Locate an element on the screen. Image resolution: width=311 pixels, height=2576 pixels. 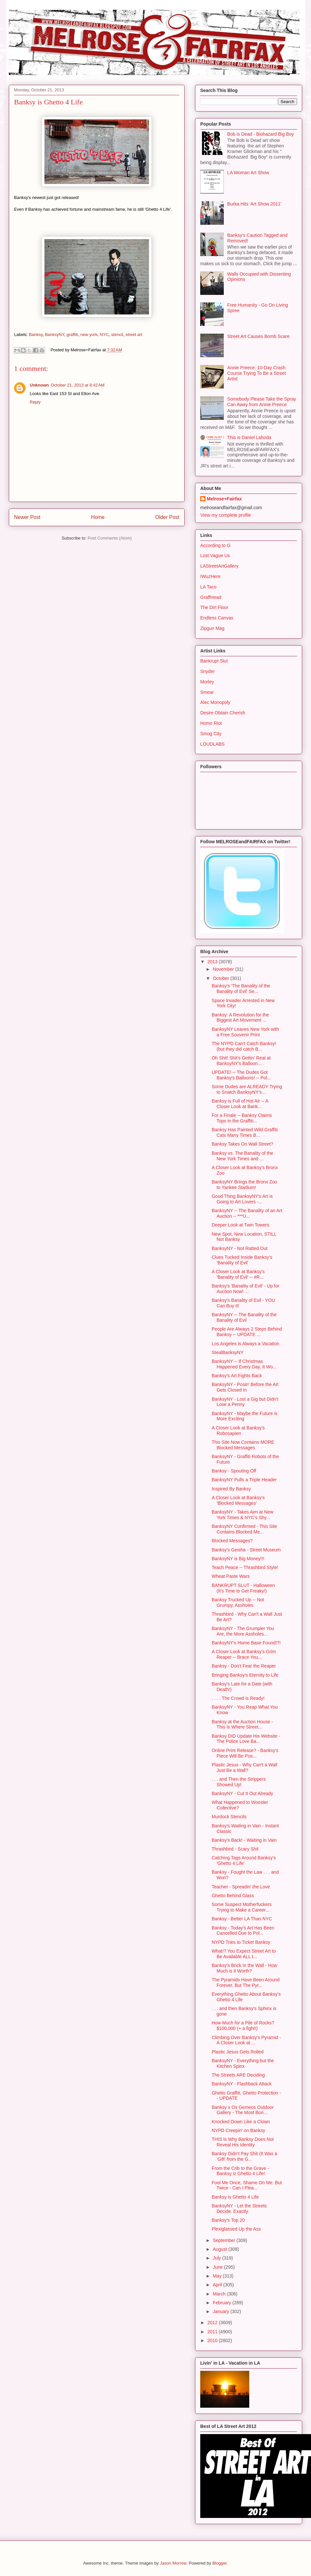
July is located at coordinates (217, 2258).